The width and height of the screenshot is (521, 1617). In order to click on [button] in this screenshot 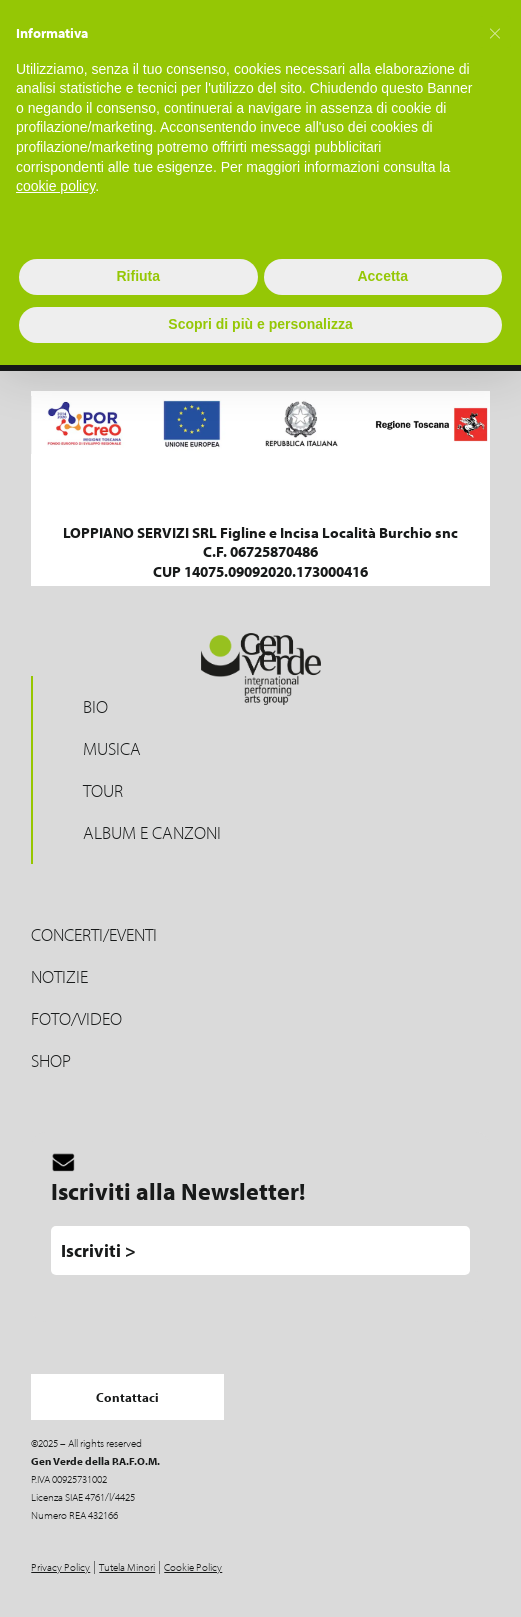, I will do `click(495, 32)`.